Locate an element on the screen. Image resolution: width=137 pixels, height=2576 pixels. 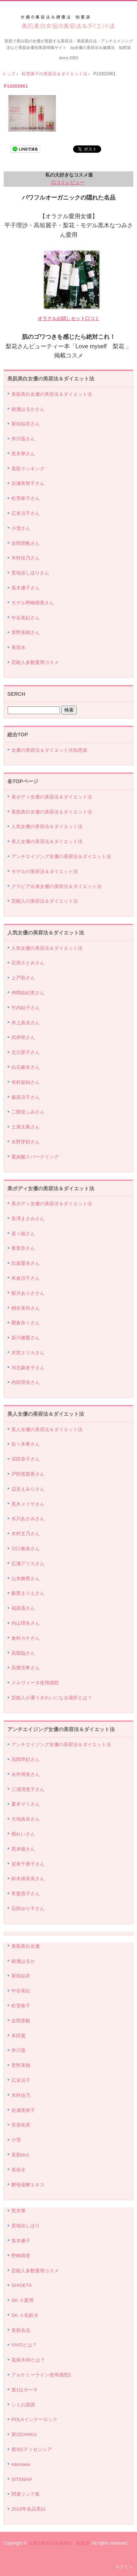
松雪泰子さん is located at coordinates (25, 498).